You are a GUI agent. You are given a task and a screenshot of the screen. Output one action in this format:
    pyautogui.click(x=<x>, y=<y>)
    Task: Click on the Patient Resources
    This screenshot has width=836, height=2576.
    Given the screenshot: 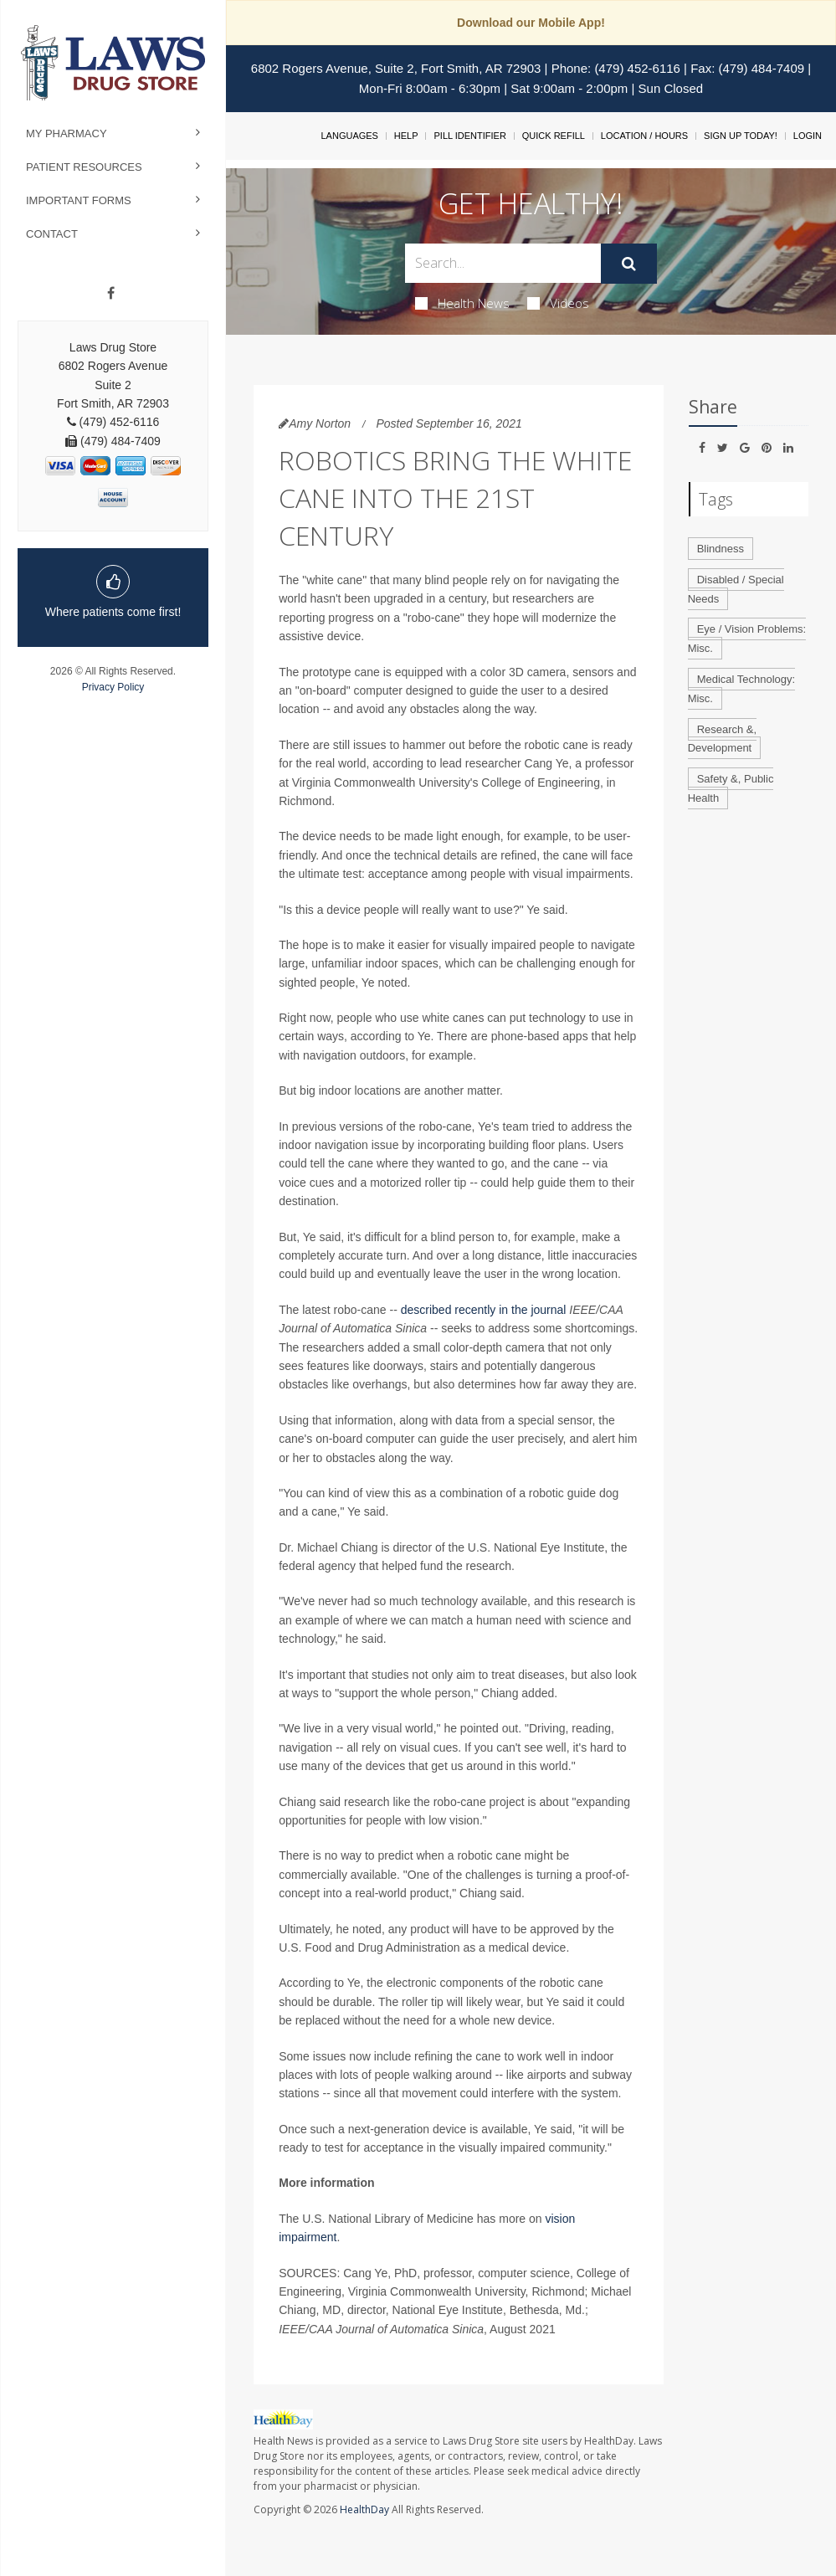 What is the action you would take?
    pyautogui.click(x=84, y=167)
    